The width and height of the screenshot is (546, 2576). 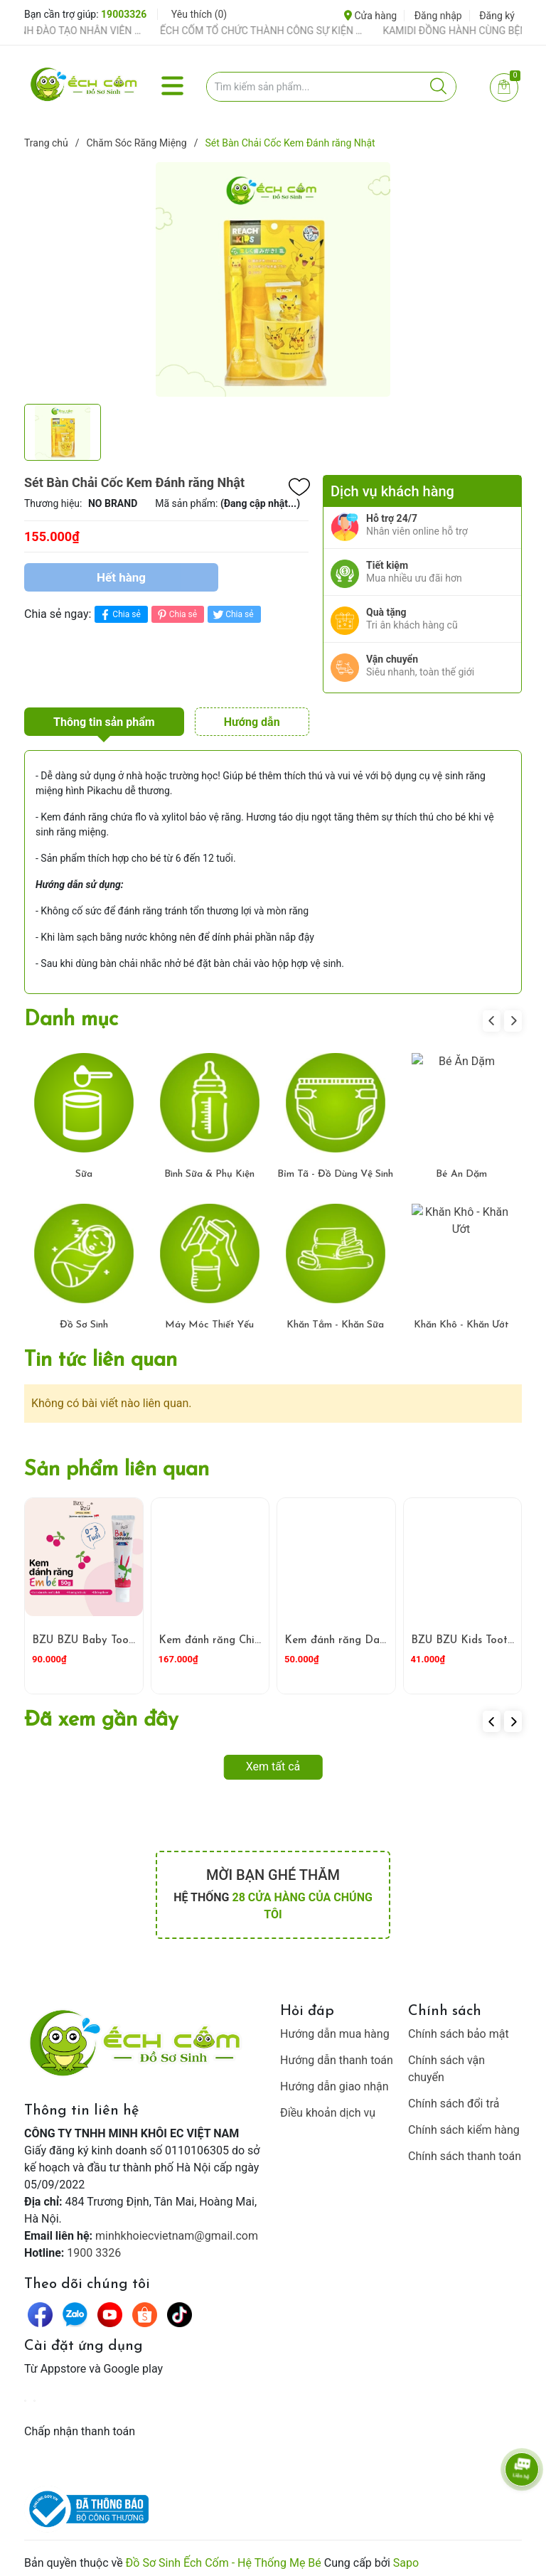 What do you see at coordinates (406, 2556) in the screenshot?
I see `Sapo` at bounding box center [406, 2556].